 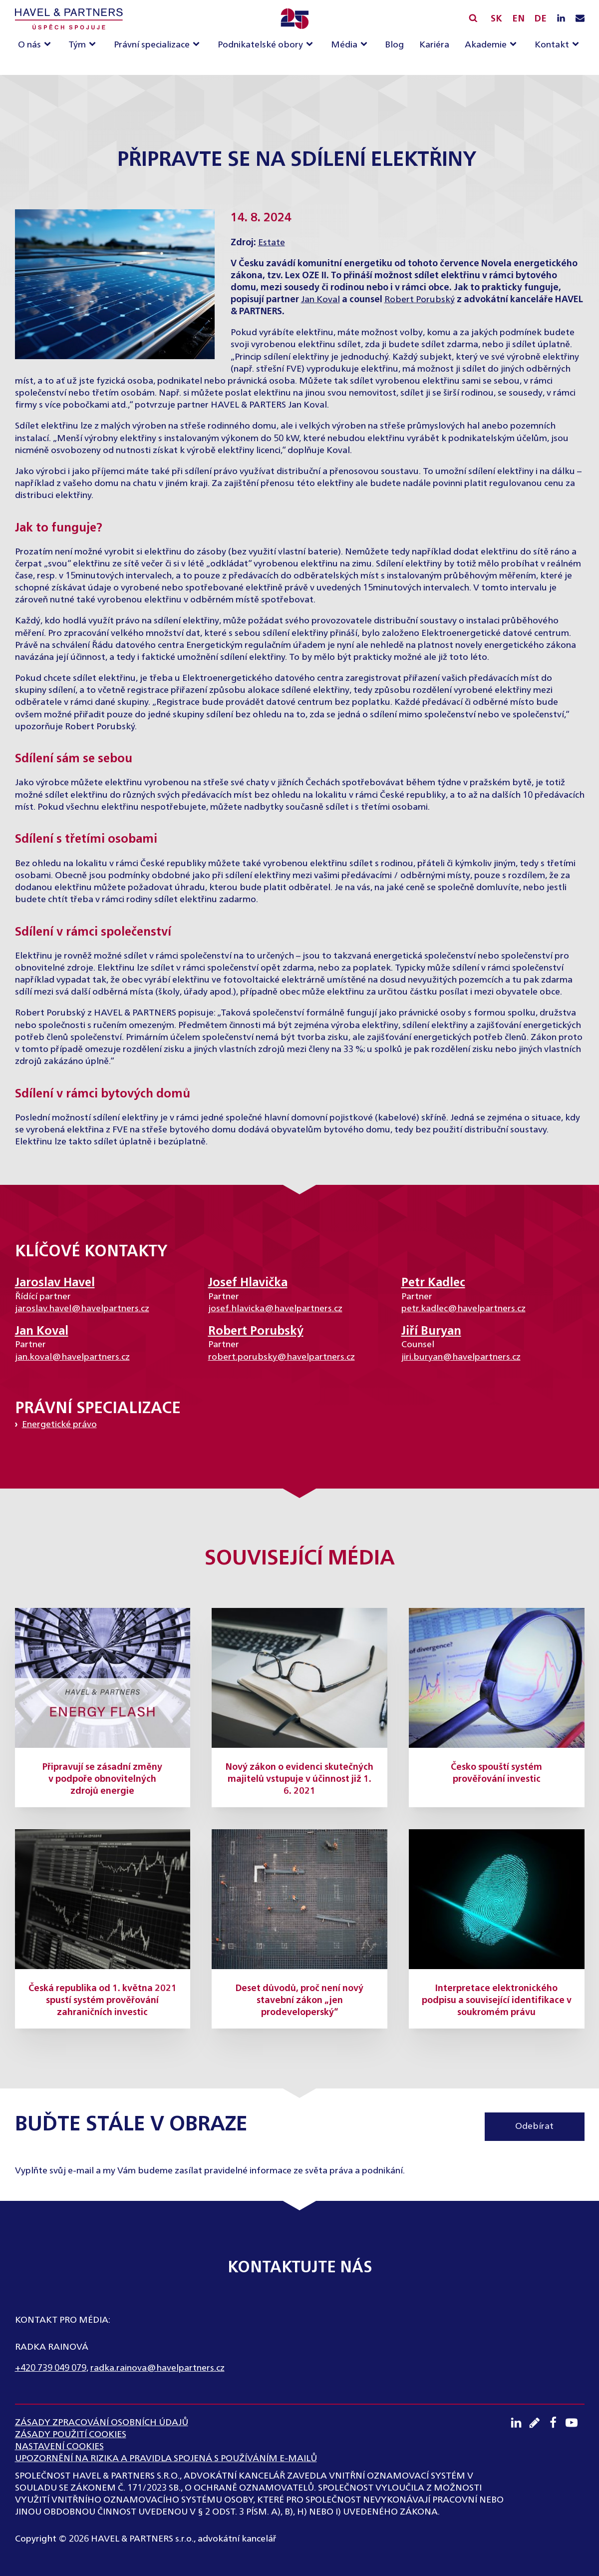 What do you see at coordinates (518, 18) in the screenshot?
I see `EN [English]` at bounding box center [518, 18].